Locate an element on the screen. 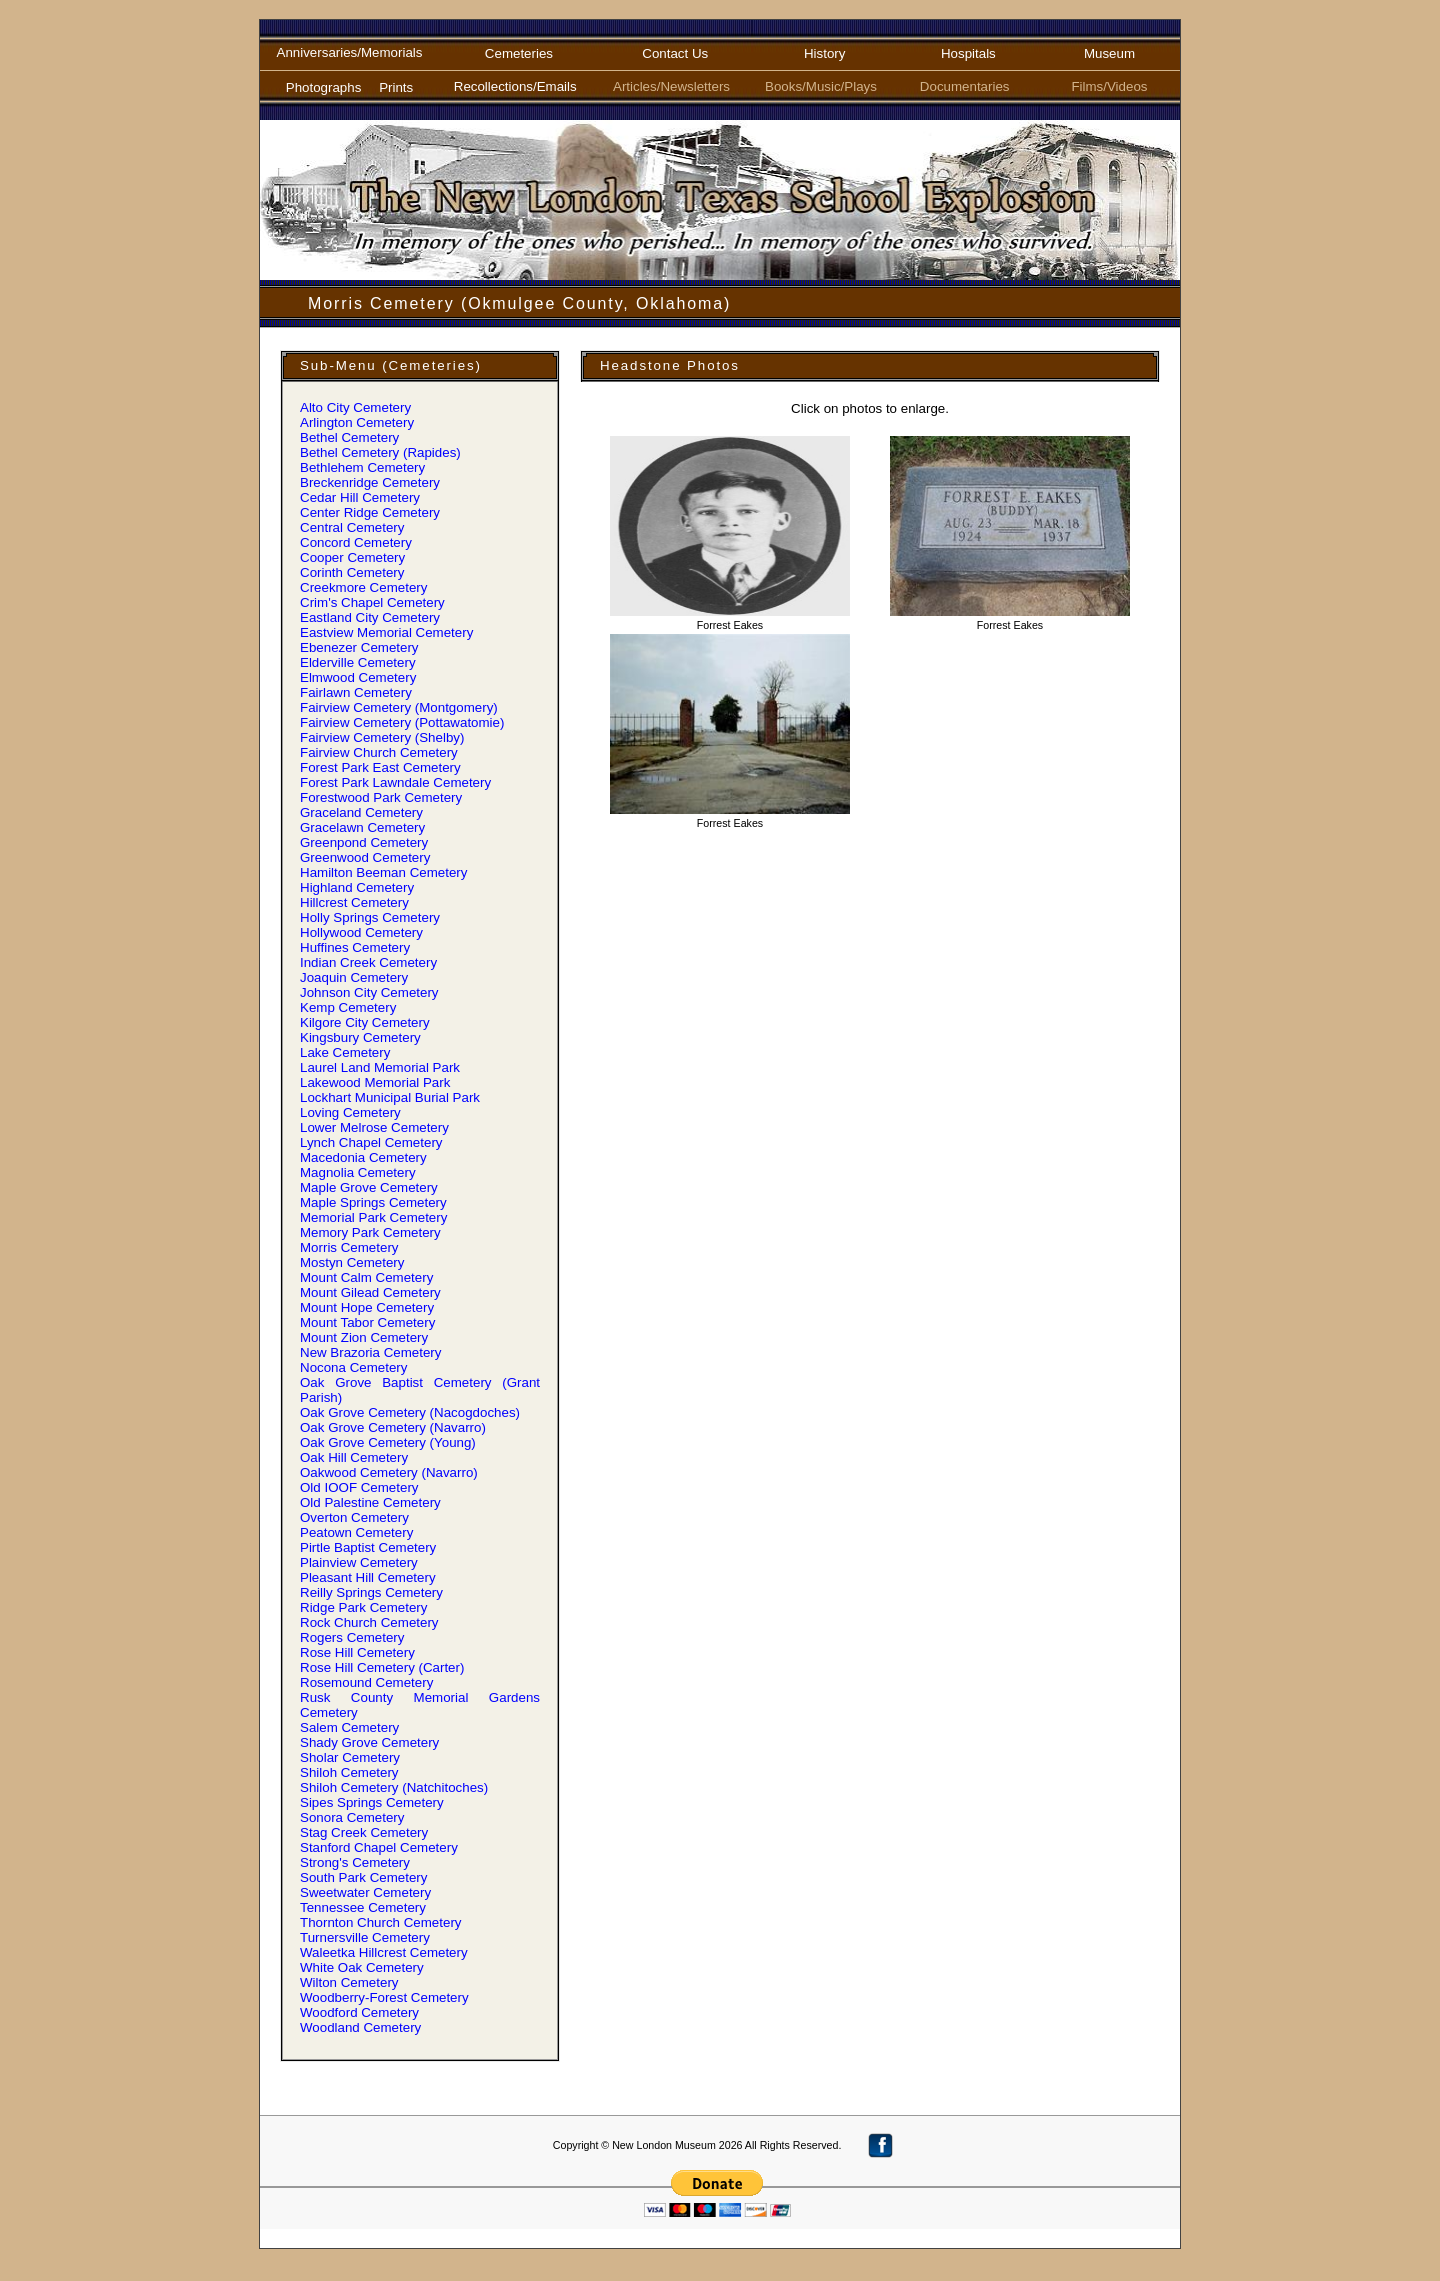  Central Cemetery is located at coordinates (352, 527).